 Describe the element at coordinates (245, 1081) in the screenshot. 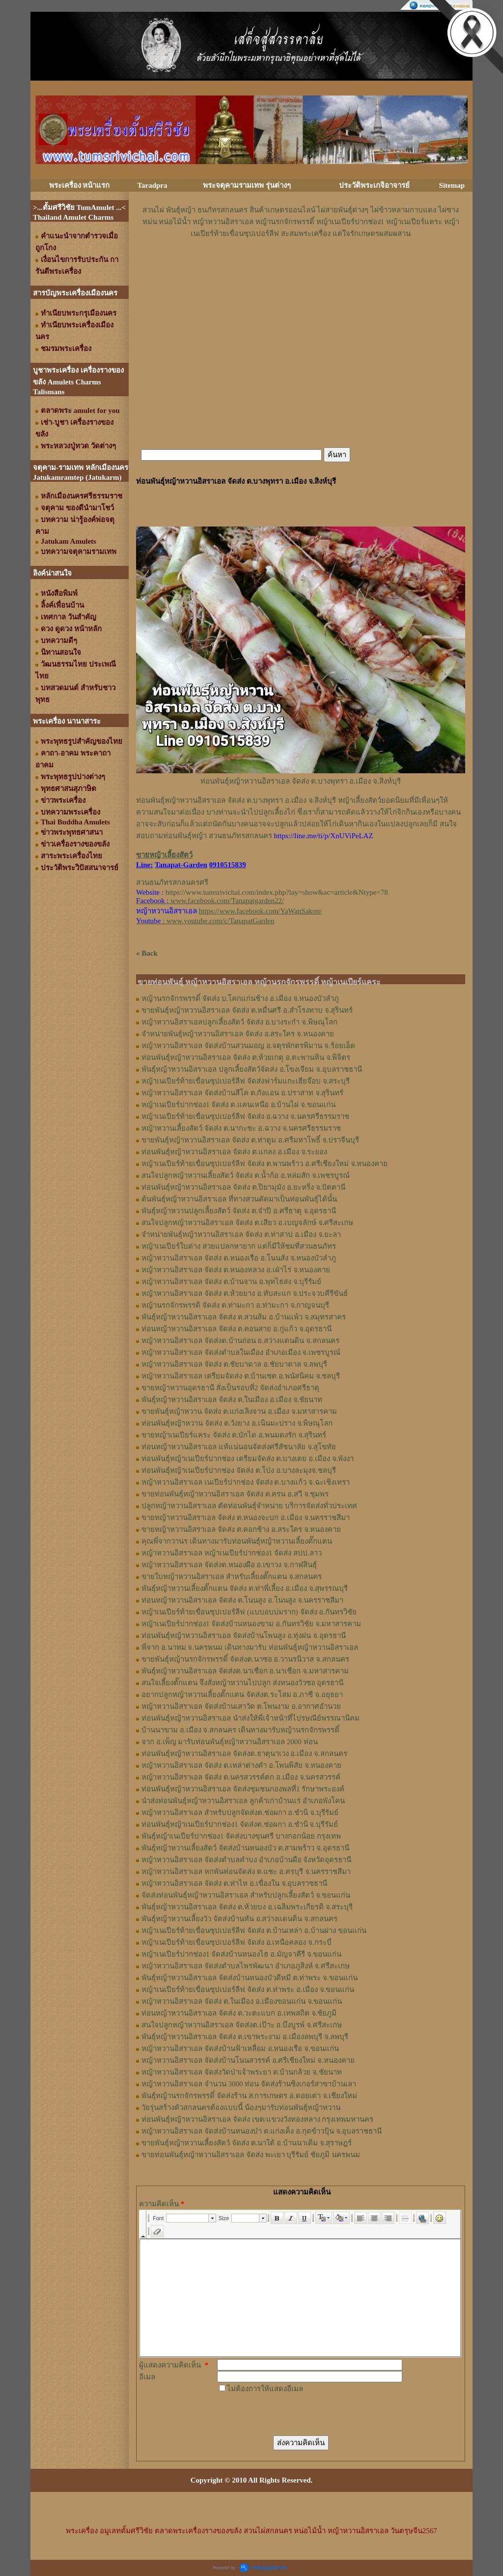

I see `หญ้าเนเปียร์ท้ายเขื่อนซุปเปอร์ลีฟ จัดส่งฟาร์มแกะเฮียจ๊อบ จ.สระบุรี` at that location.